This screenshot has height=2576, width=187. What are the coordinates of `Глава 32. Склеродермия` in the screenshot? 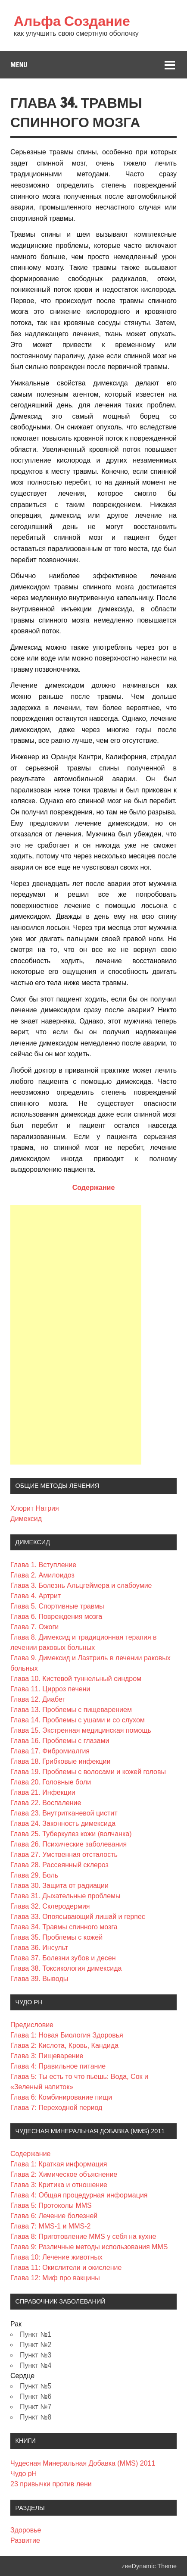 It's located at (50, 1906).